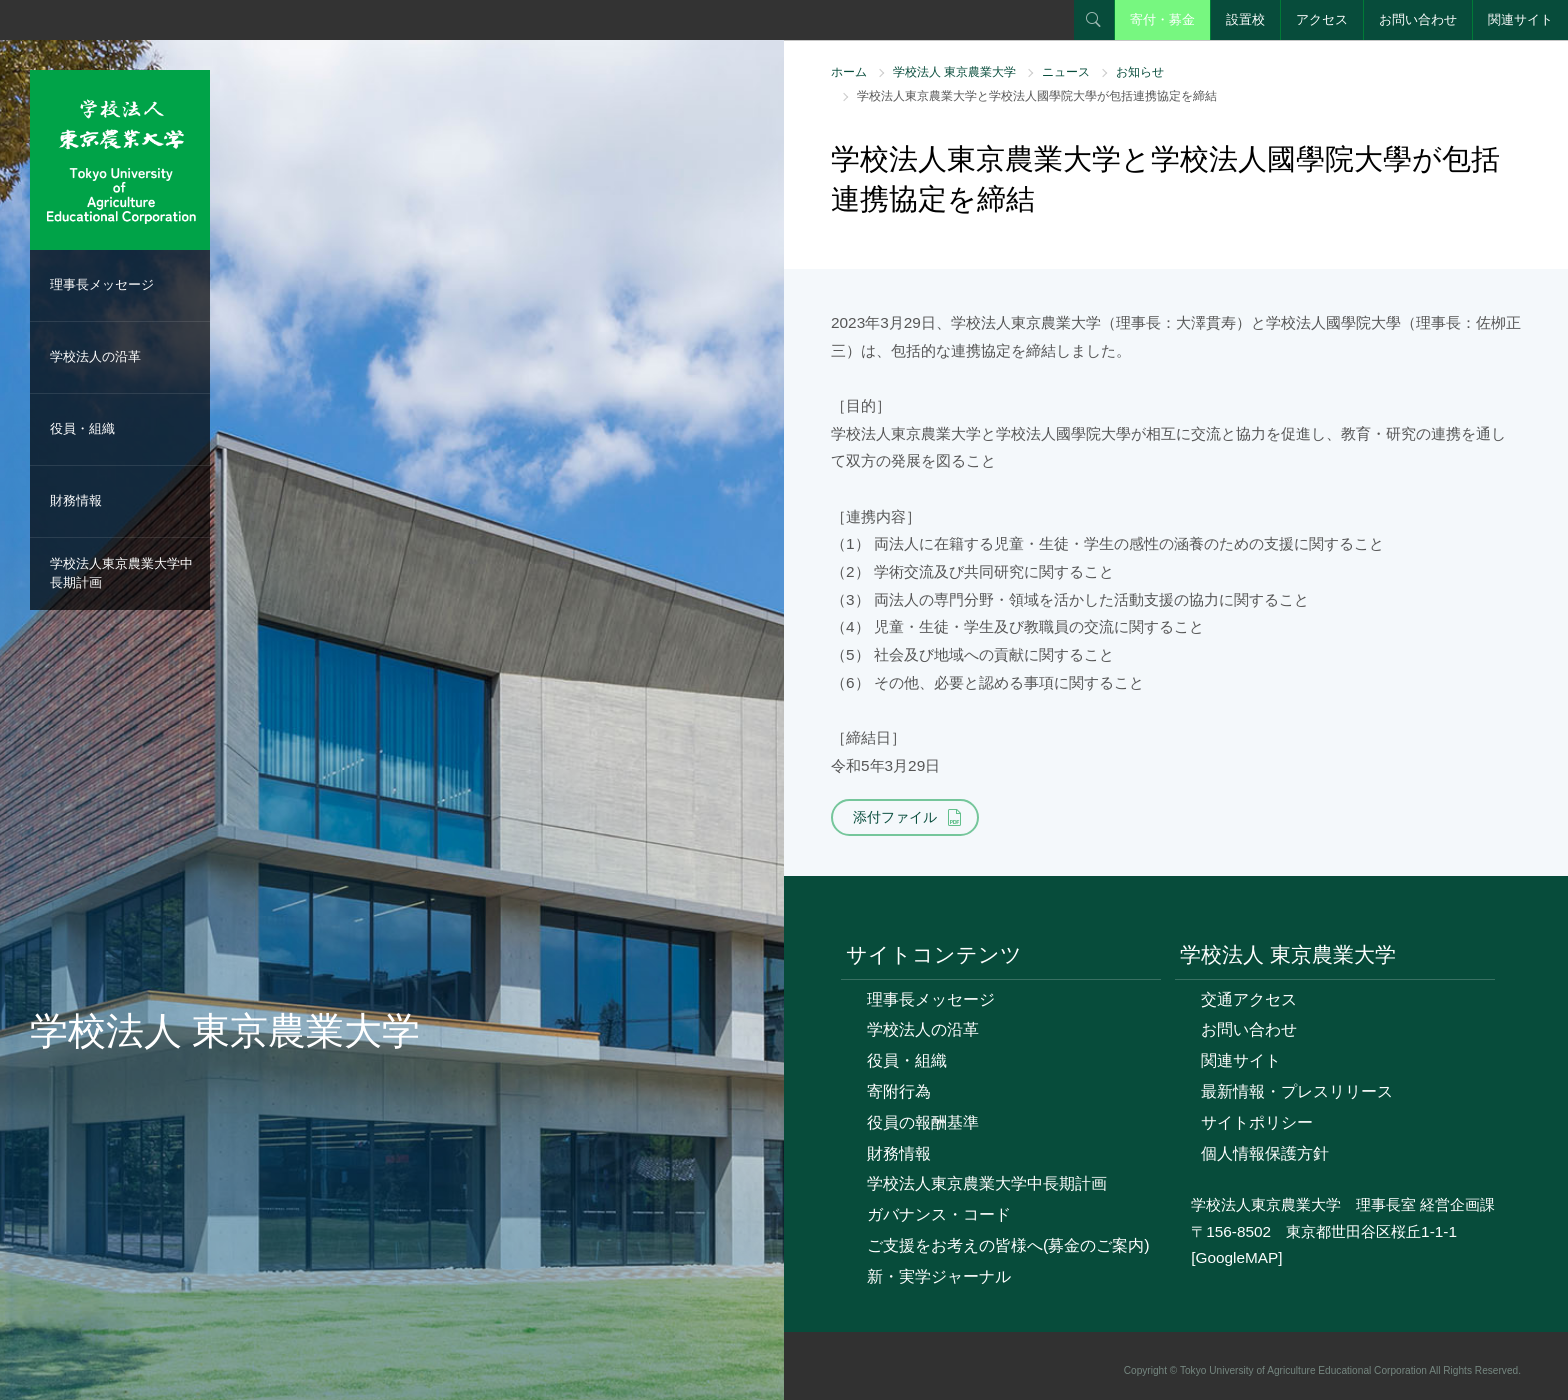  I want to click on 検索, so click(1094, 20).